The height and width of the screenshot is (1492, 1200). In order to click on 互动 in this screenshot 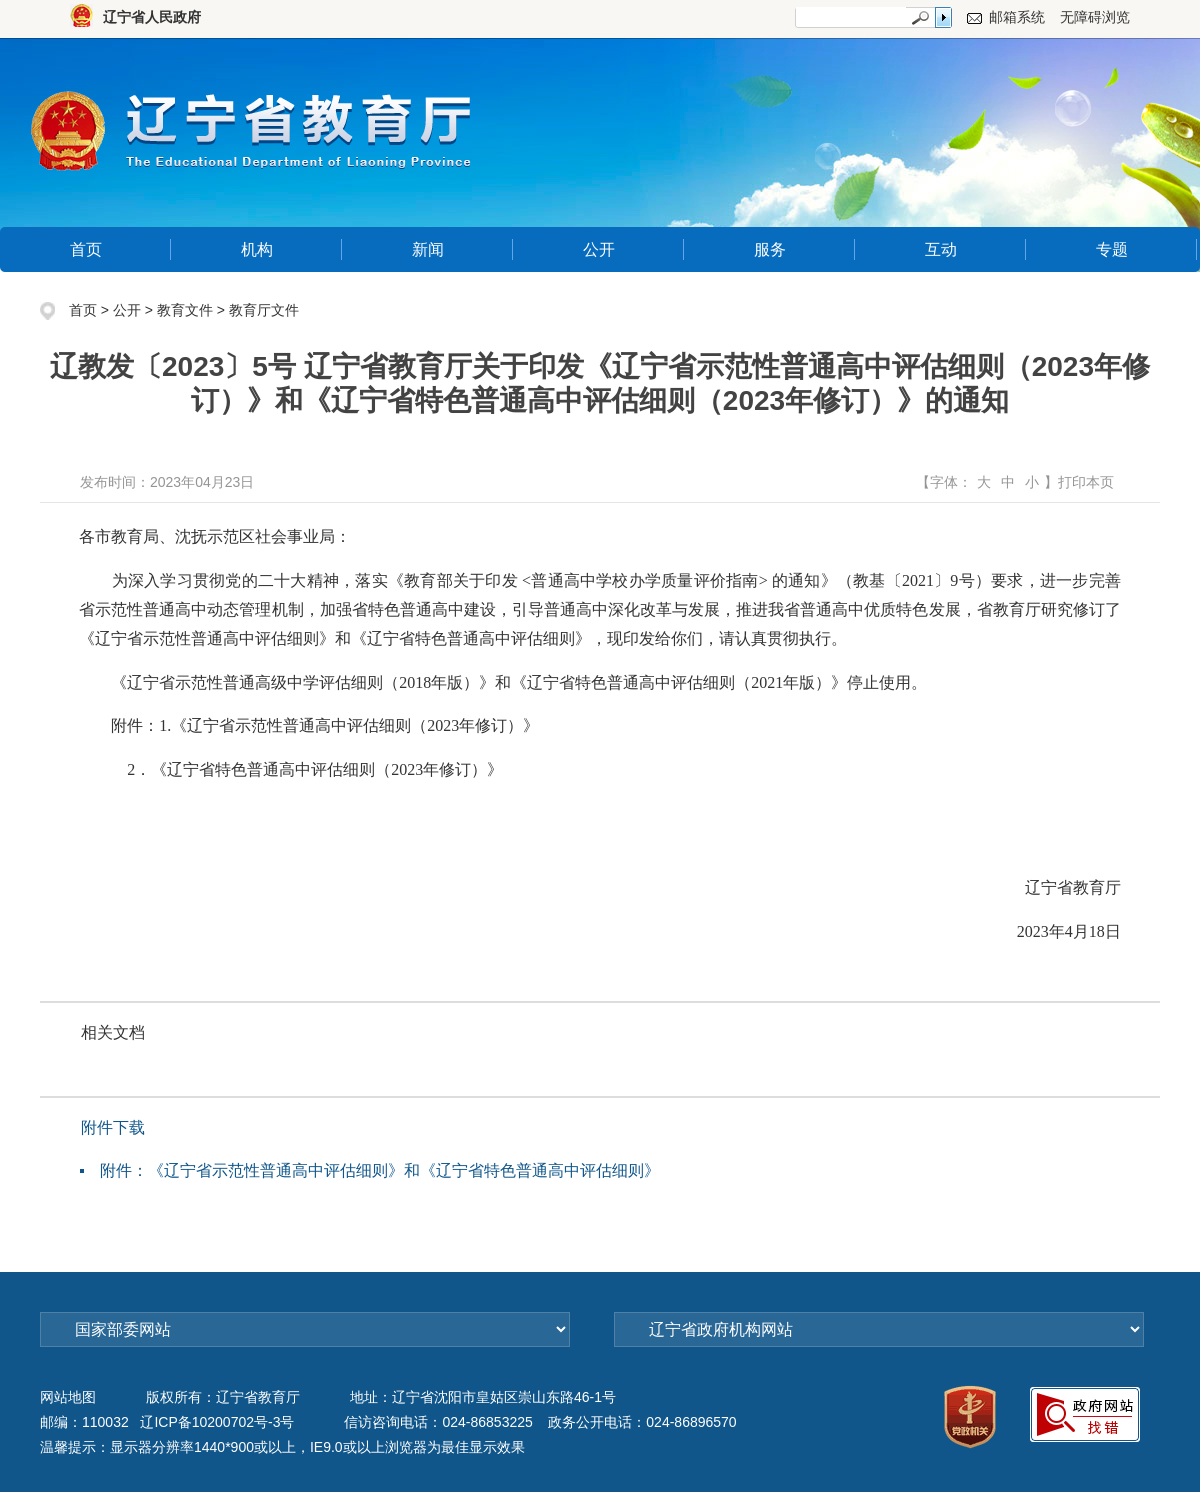, I will do `click(941, 249)`.